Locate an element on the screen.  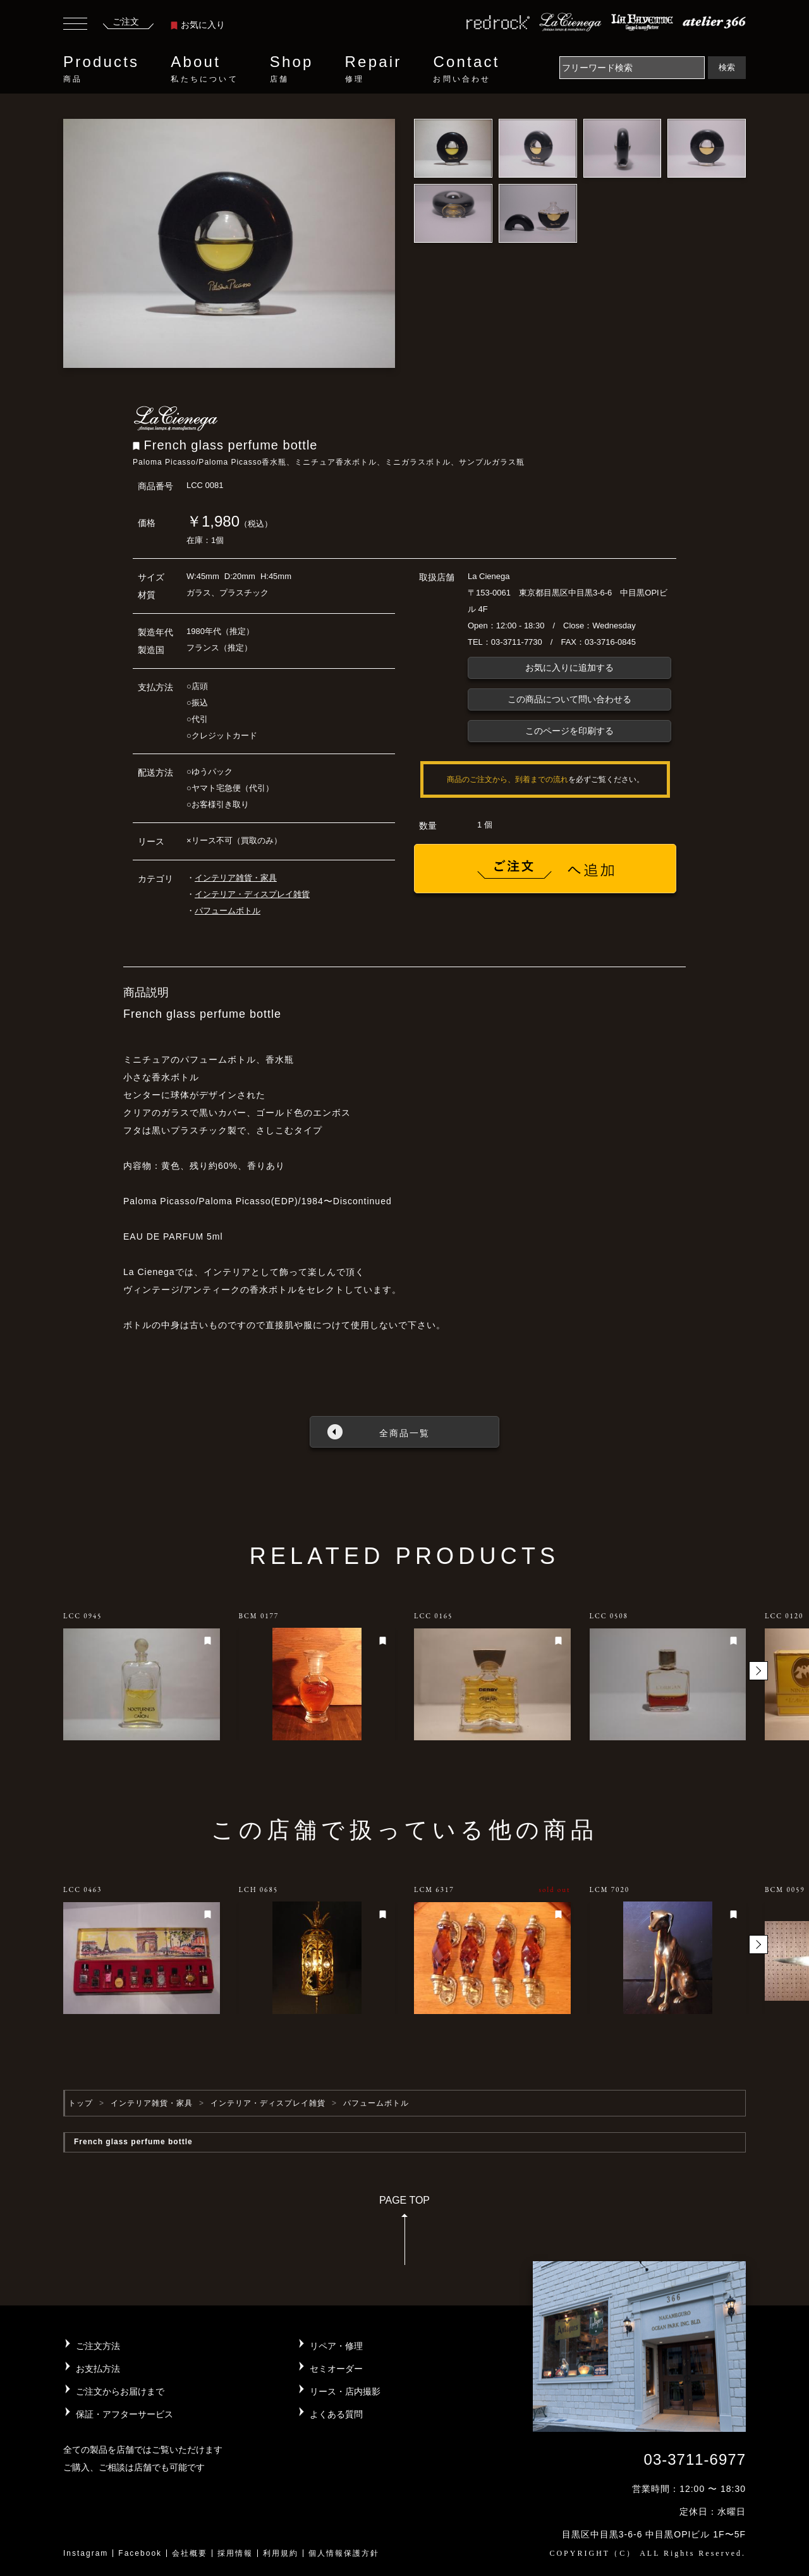
ご注文方法 is located at coordinates (98, 2346).